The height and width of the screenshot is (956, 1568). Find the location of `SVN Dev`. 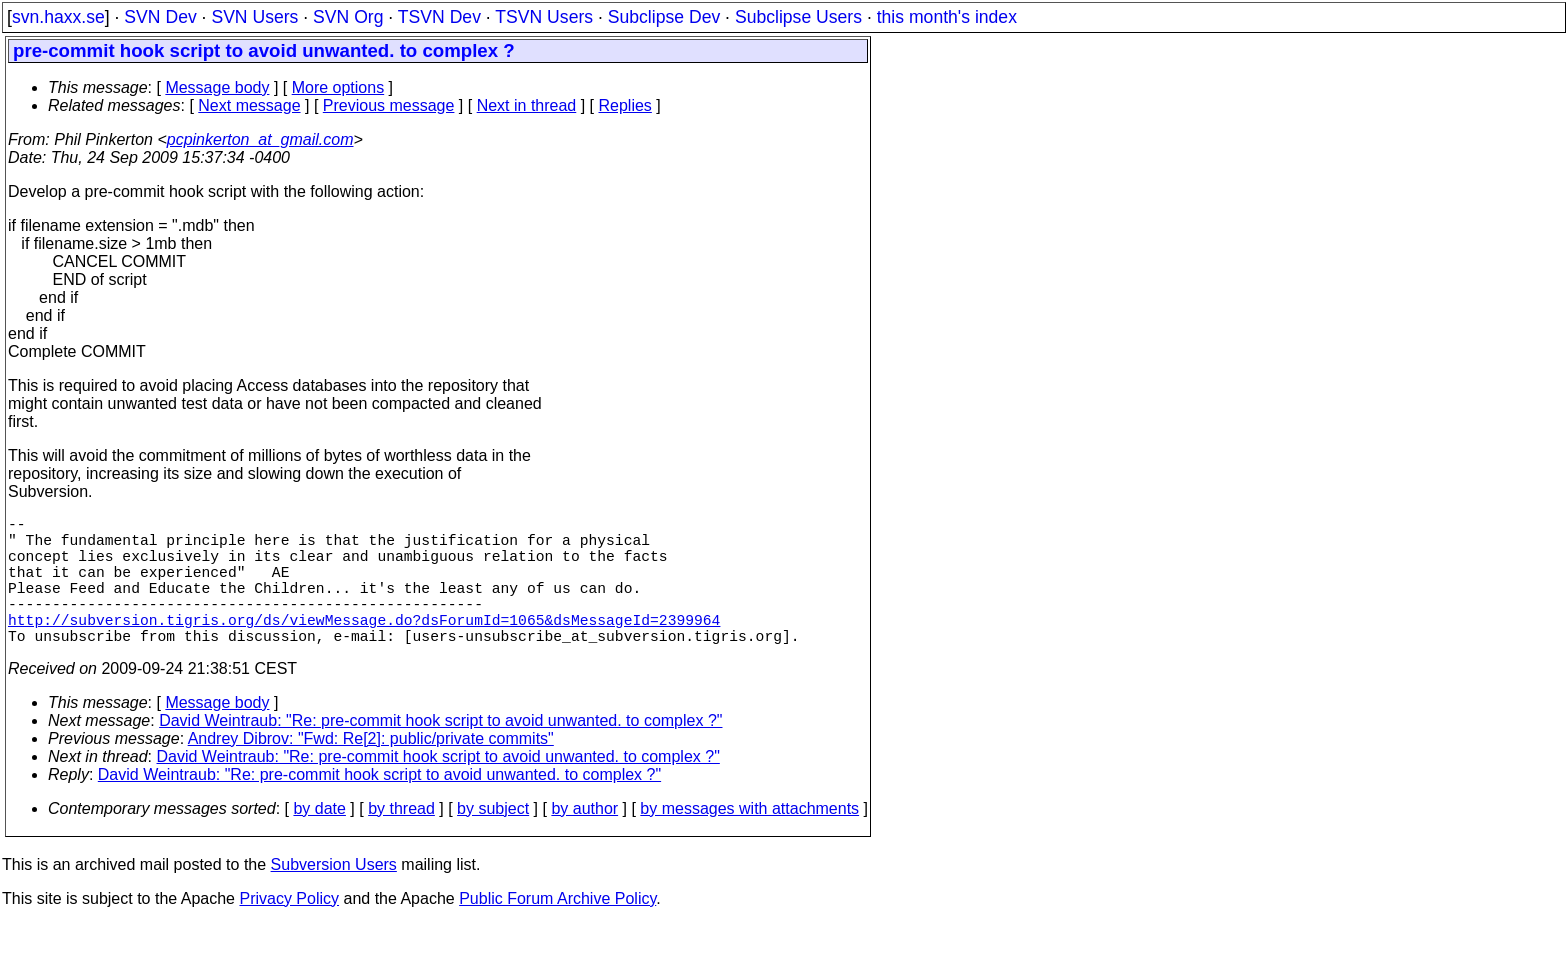

SVN Dev is located at coordinates (160, 17).